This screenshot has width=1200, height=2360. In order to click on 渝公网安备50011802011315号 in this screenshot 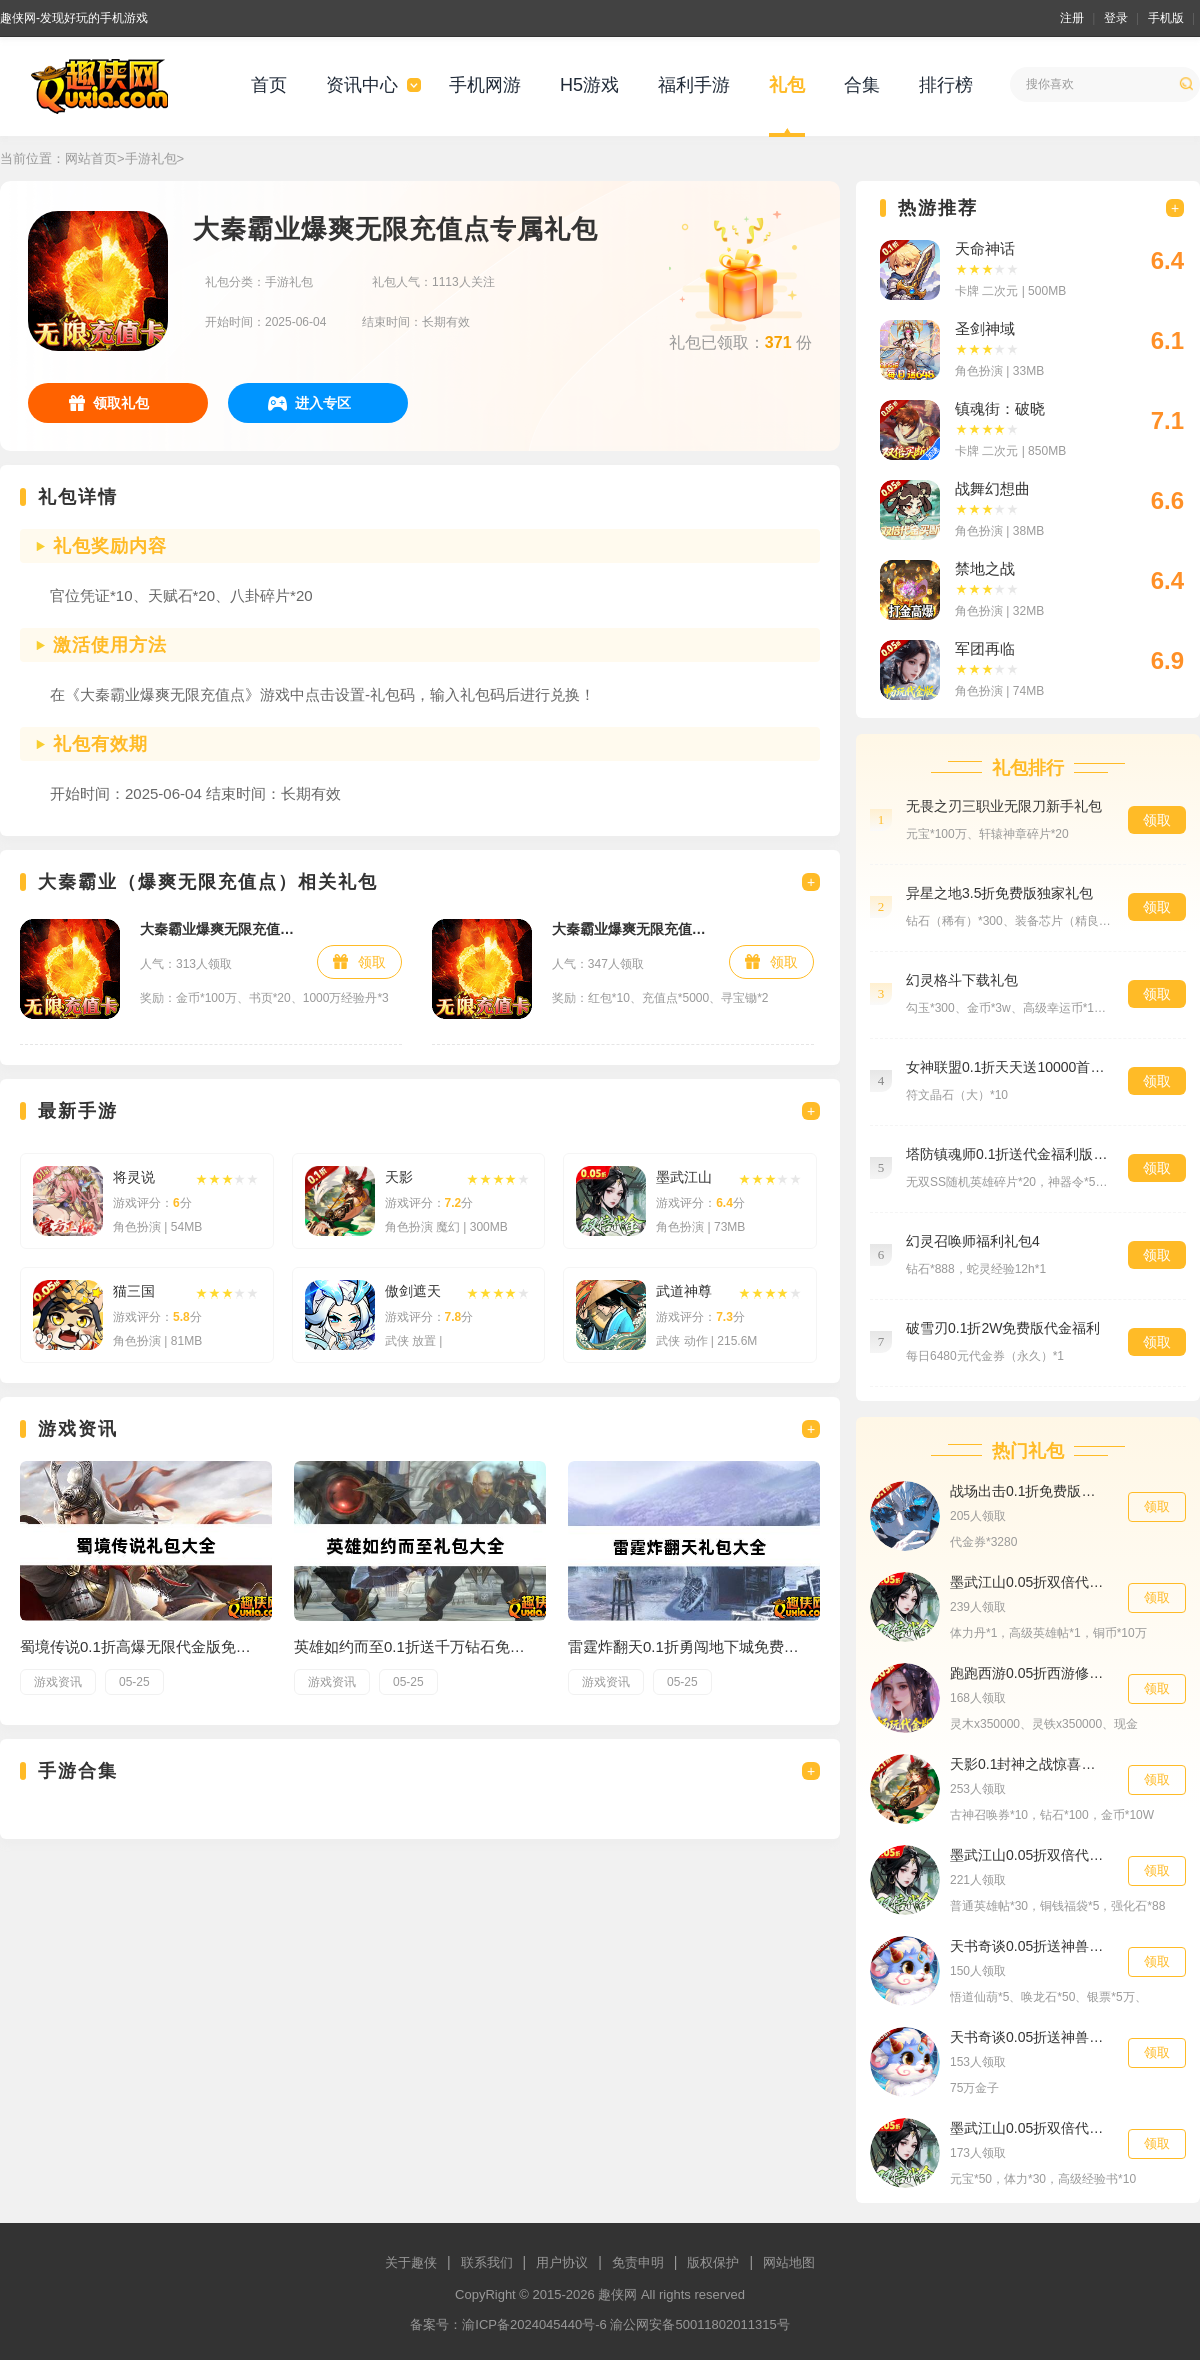, I will do `click(699, 2324)`.